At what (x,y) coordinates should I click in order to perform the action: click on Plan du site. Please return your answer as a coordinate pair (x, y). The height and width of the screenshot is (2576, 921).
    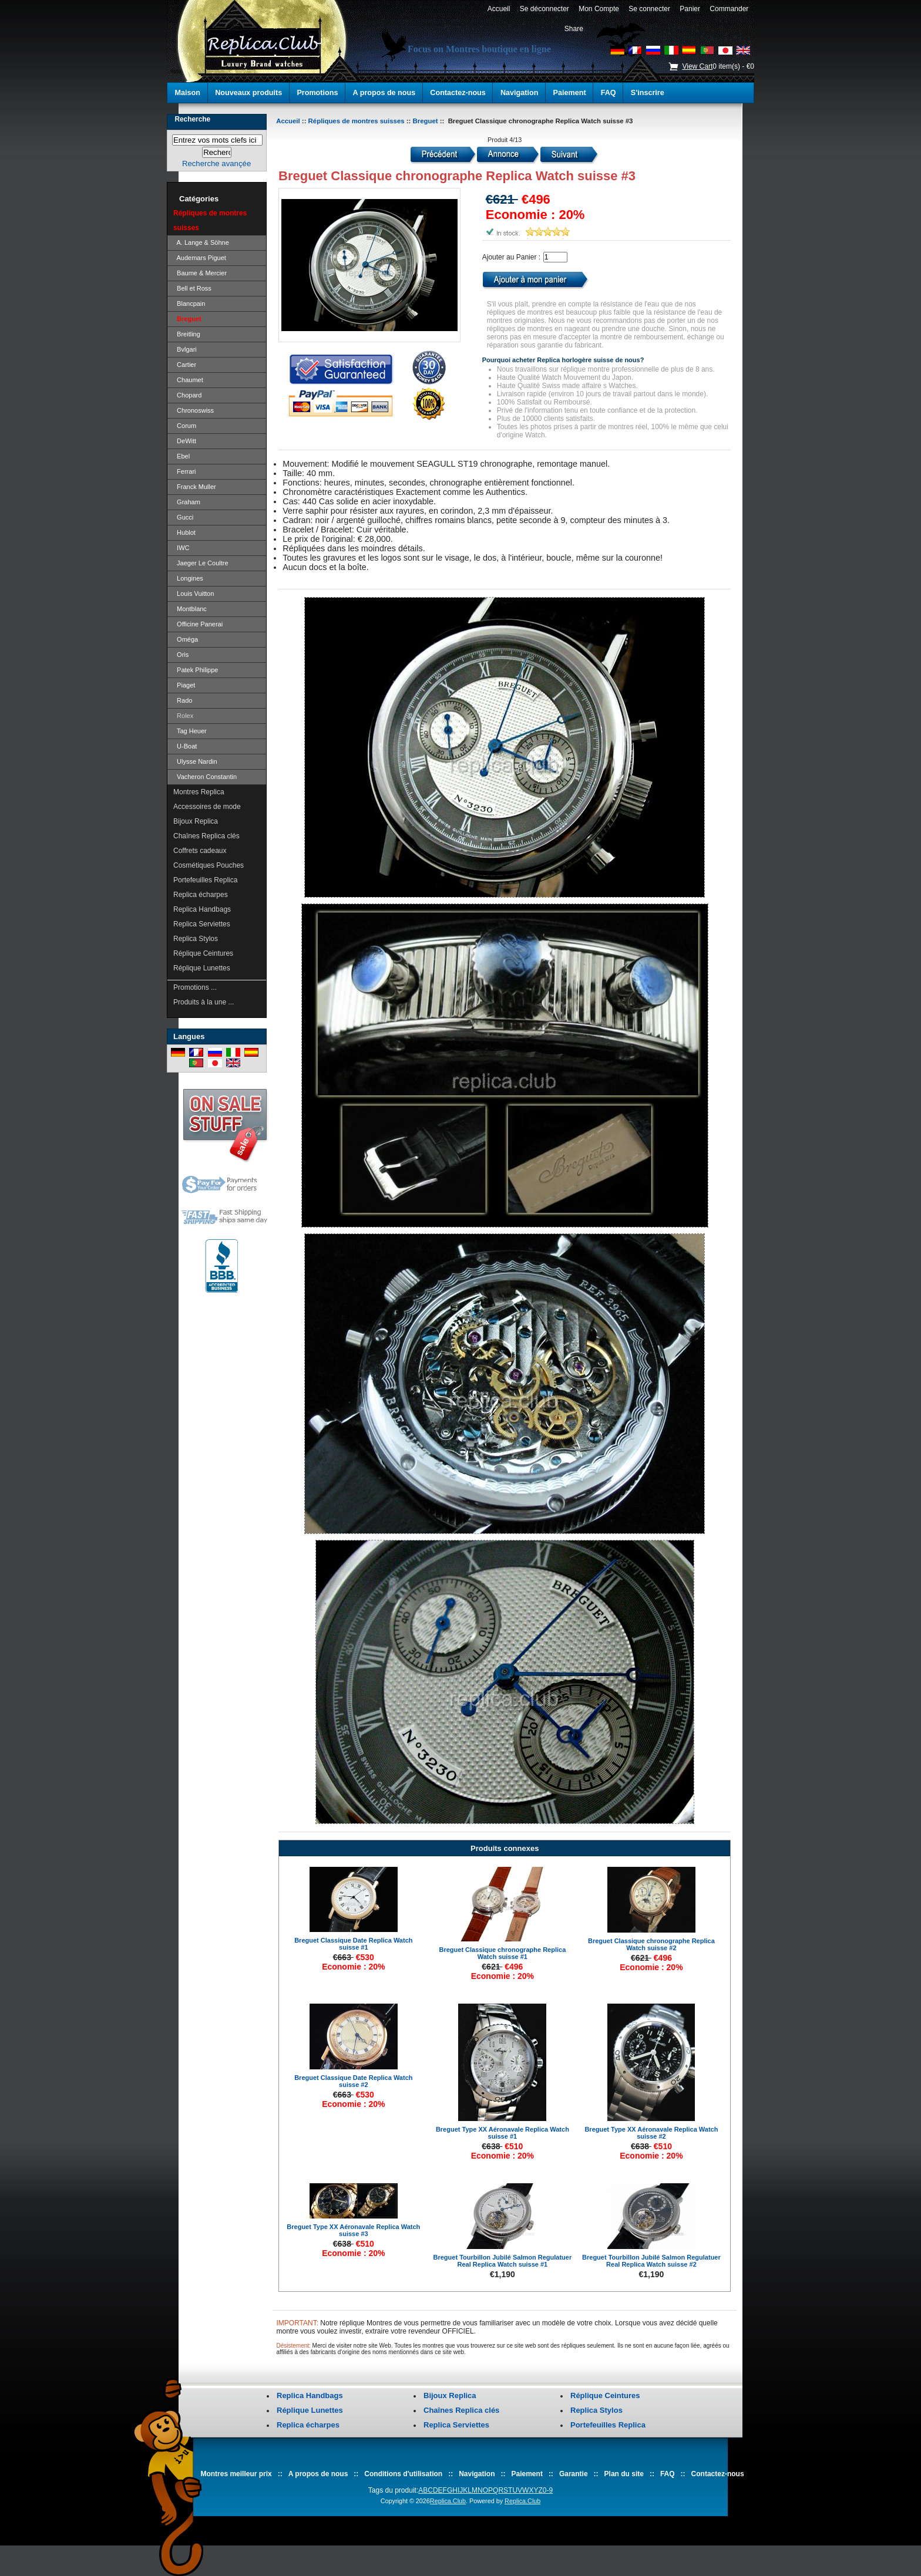
    Looking at the image, I should click on (624, 2474).